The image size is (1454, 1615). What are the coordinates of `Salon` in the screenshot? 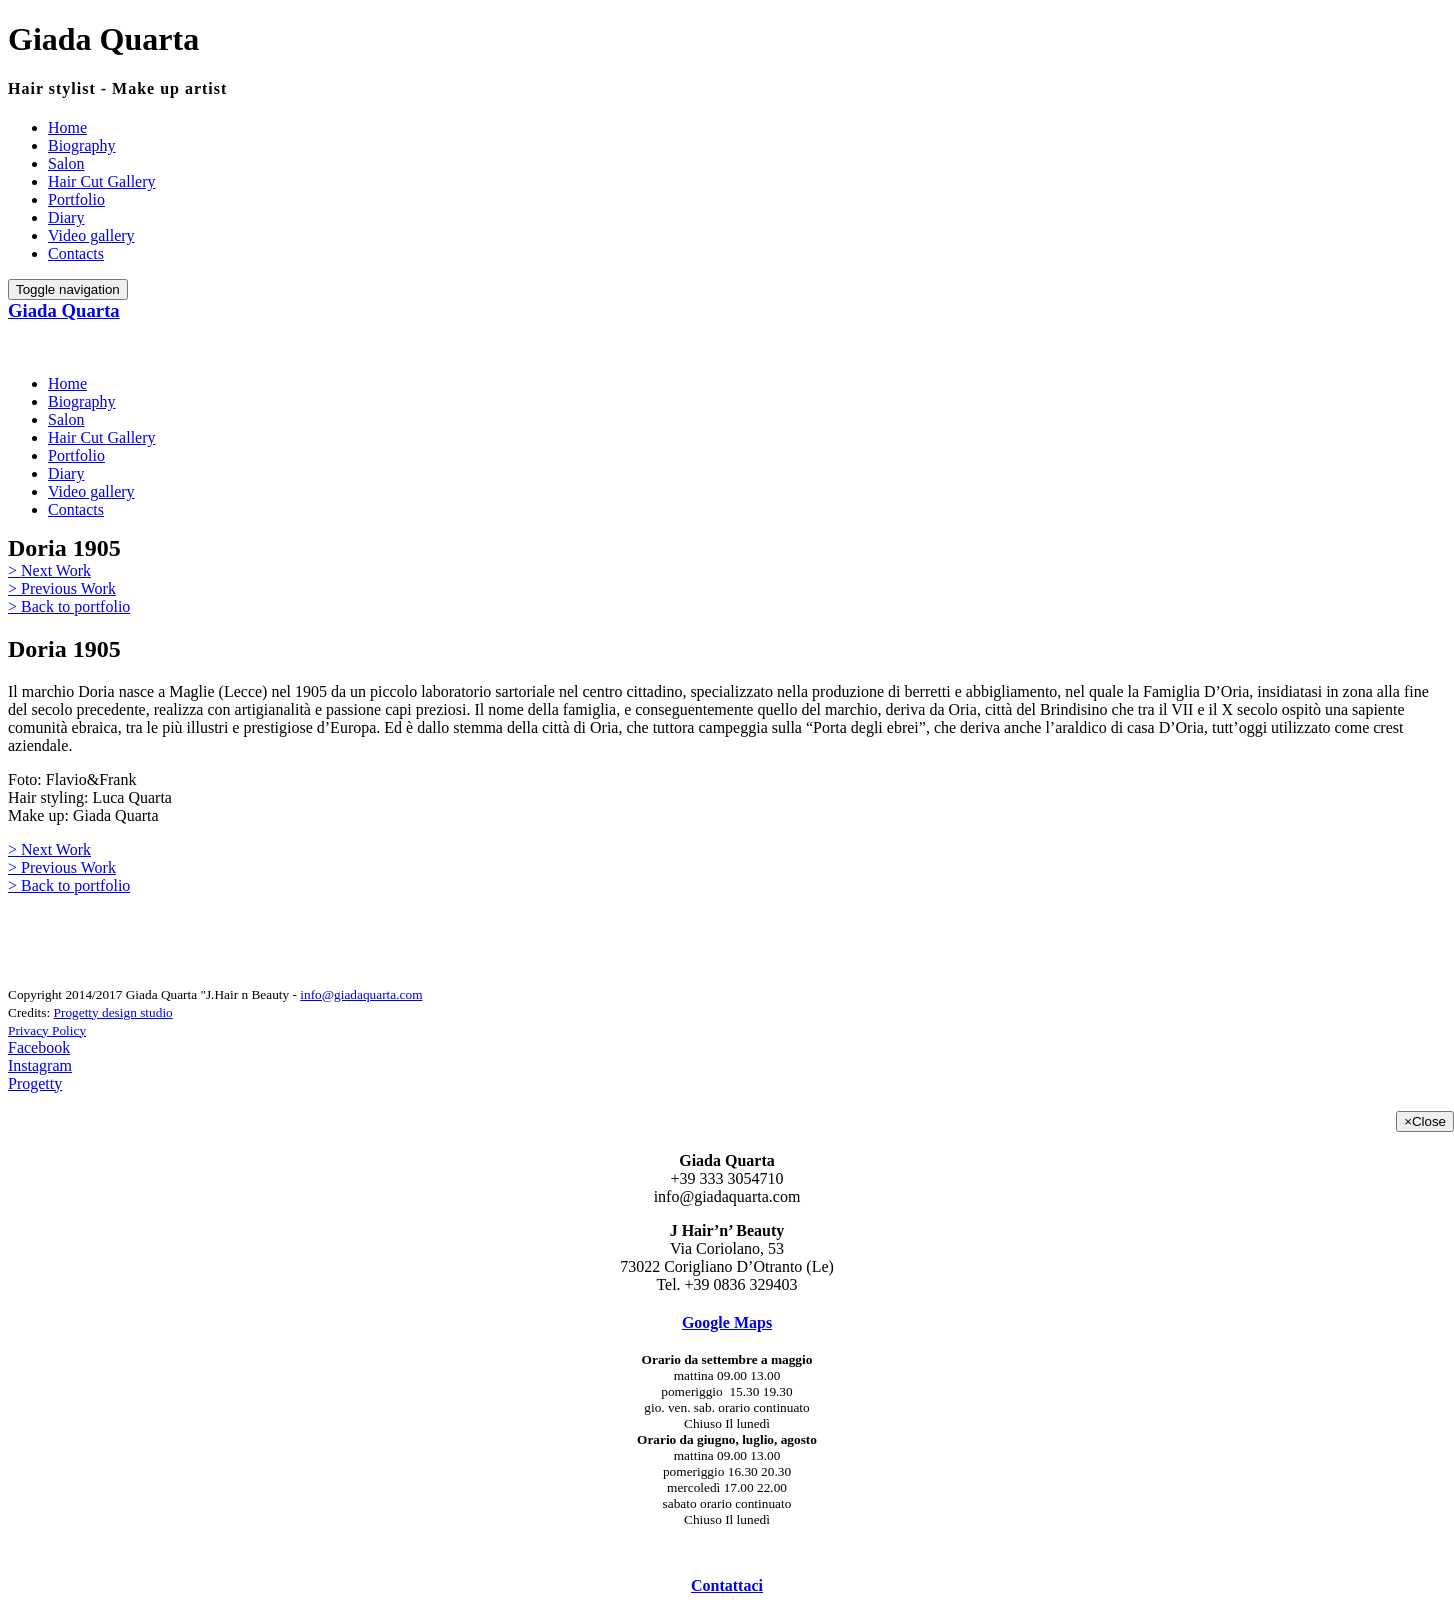 It's located at (66, 163).